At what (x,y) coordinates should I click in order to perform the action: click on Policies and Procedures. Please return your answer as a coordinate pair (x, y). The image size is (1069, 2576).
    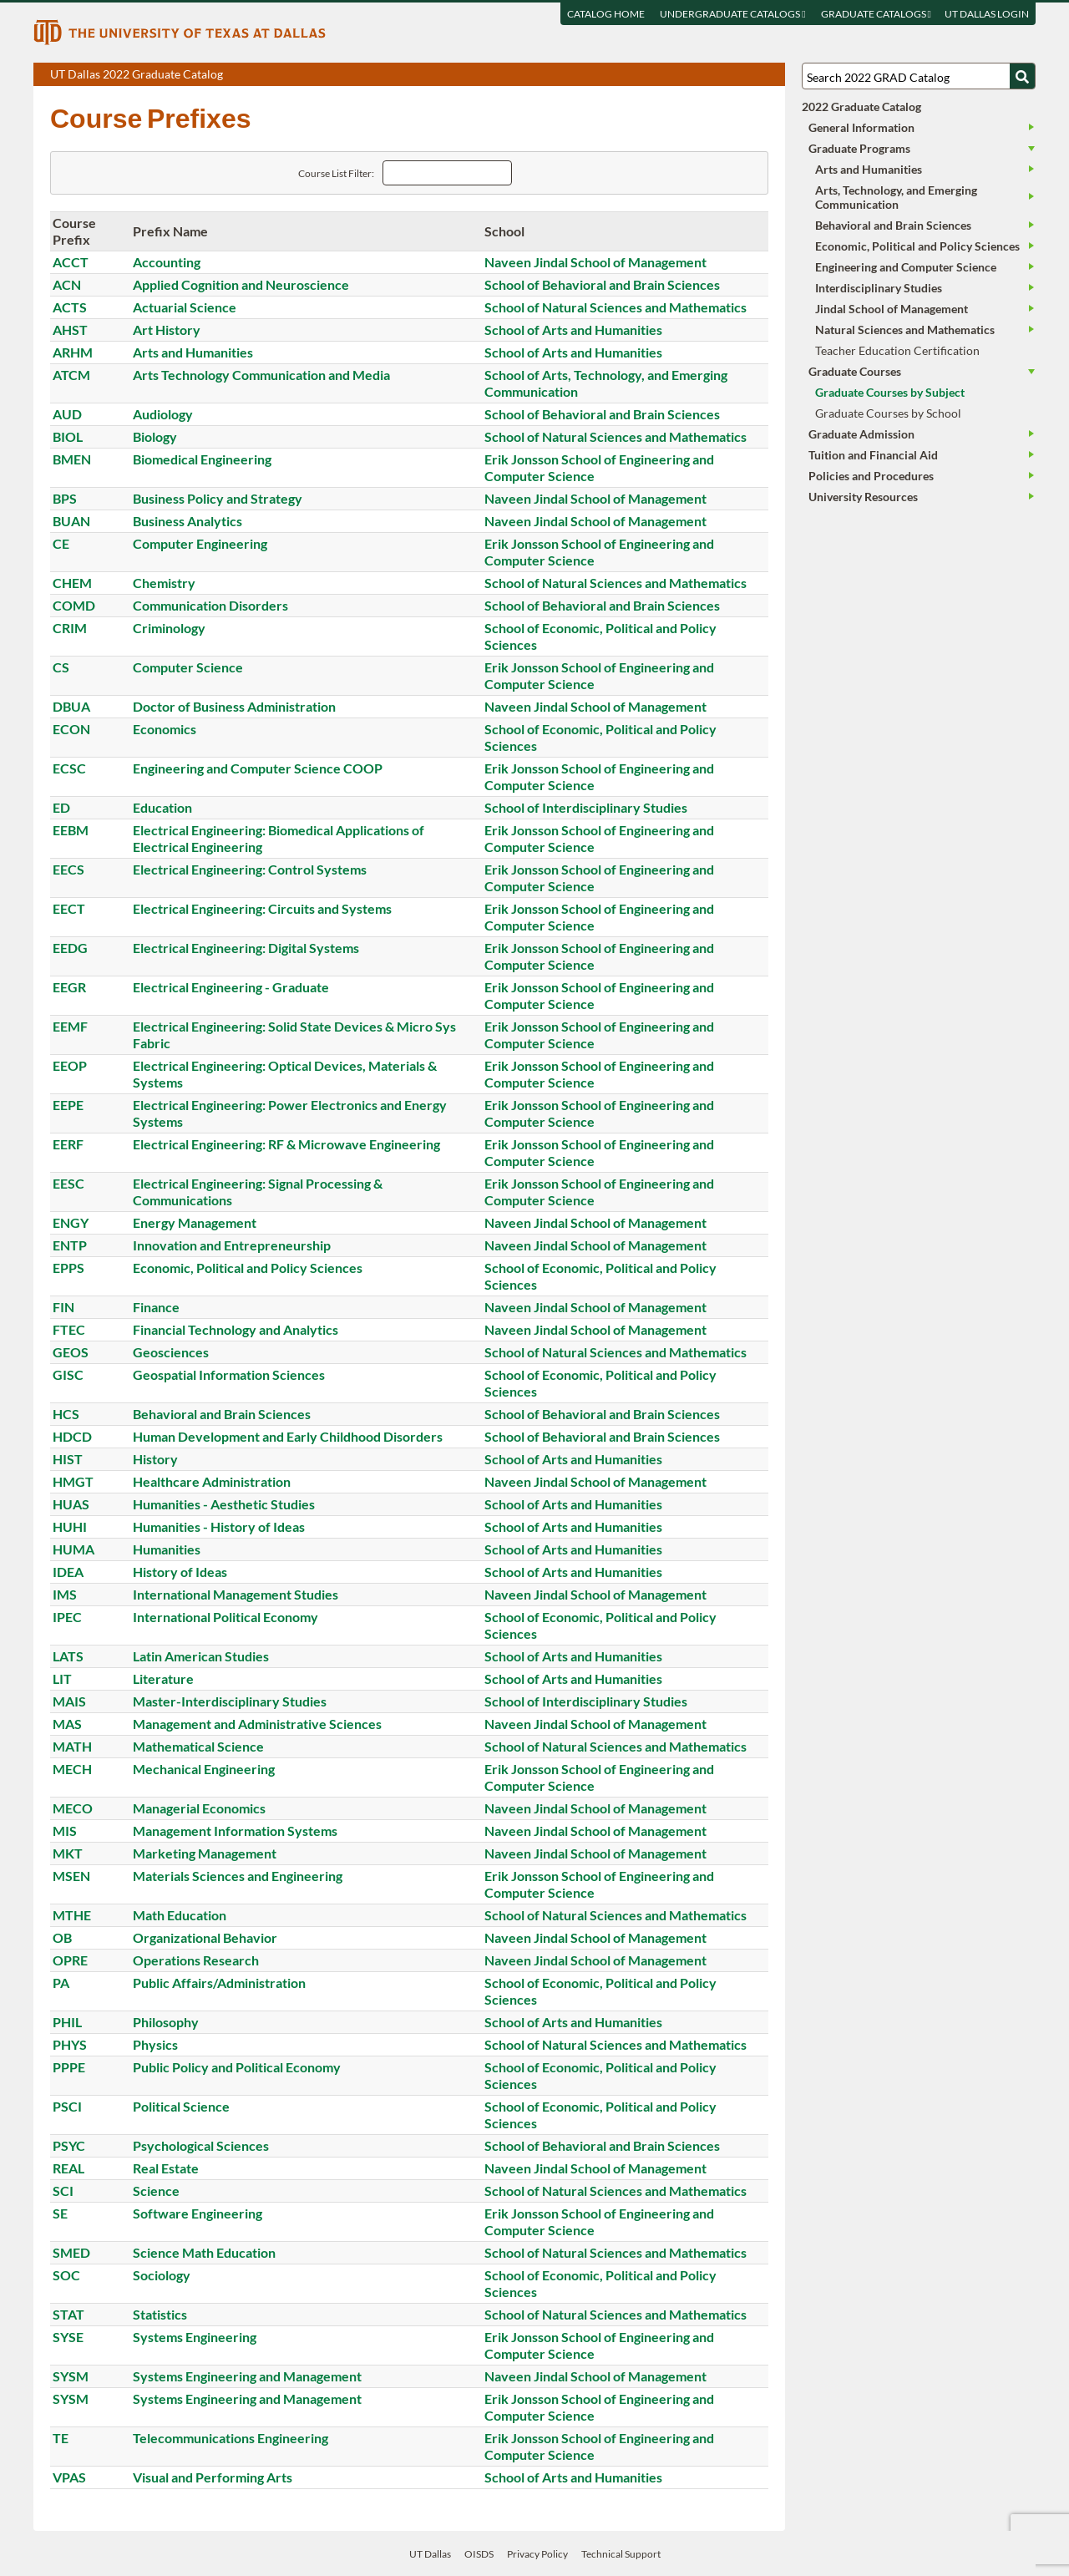
    Looking at the image, I should click on (871, 476).